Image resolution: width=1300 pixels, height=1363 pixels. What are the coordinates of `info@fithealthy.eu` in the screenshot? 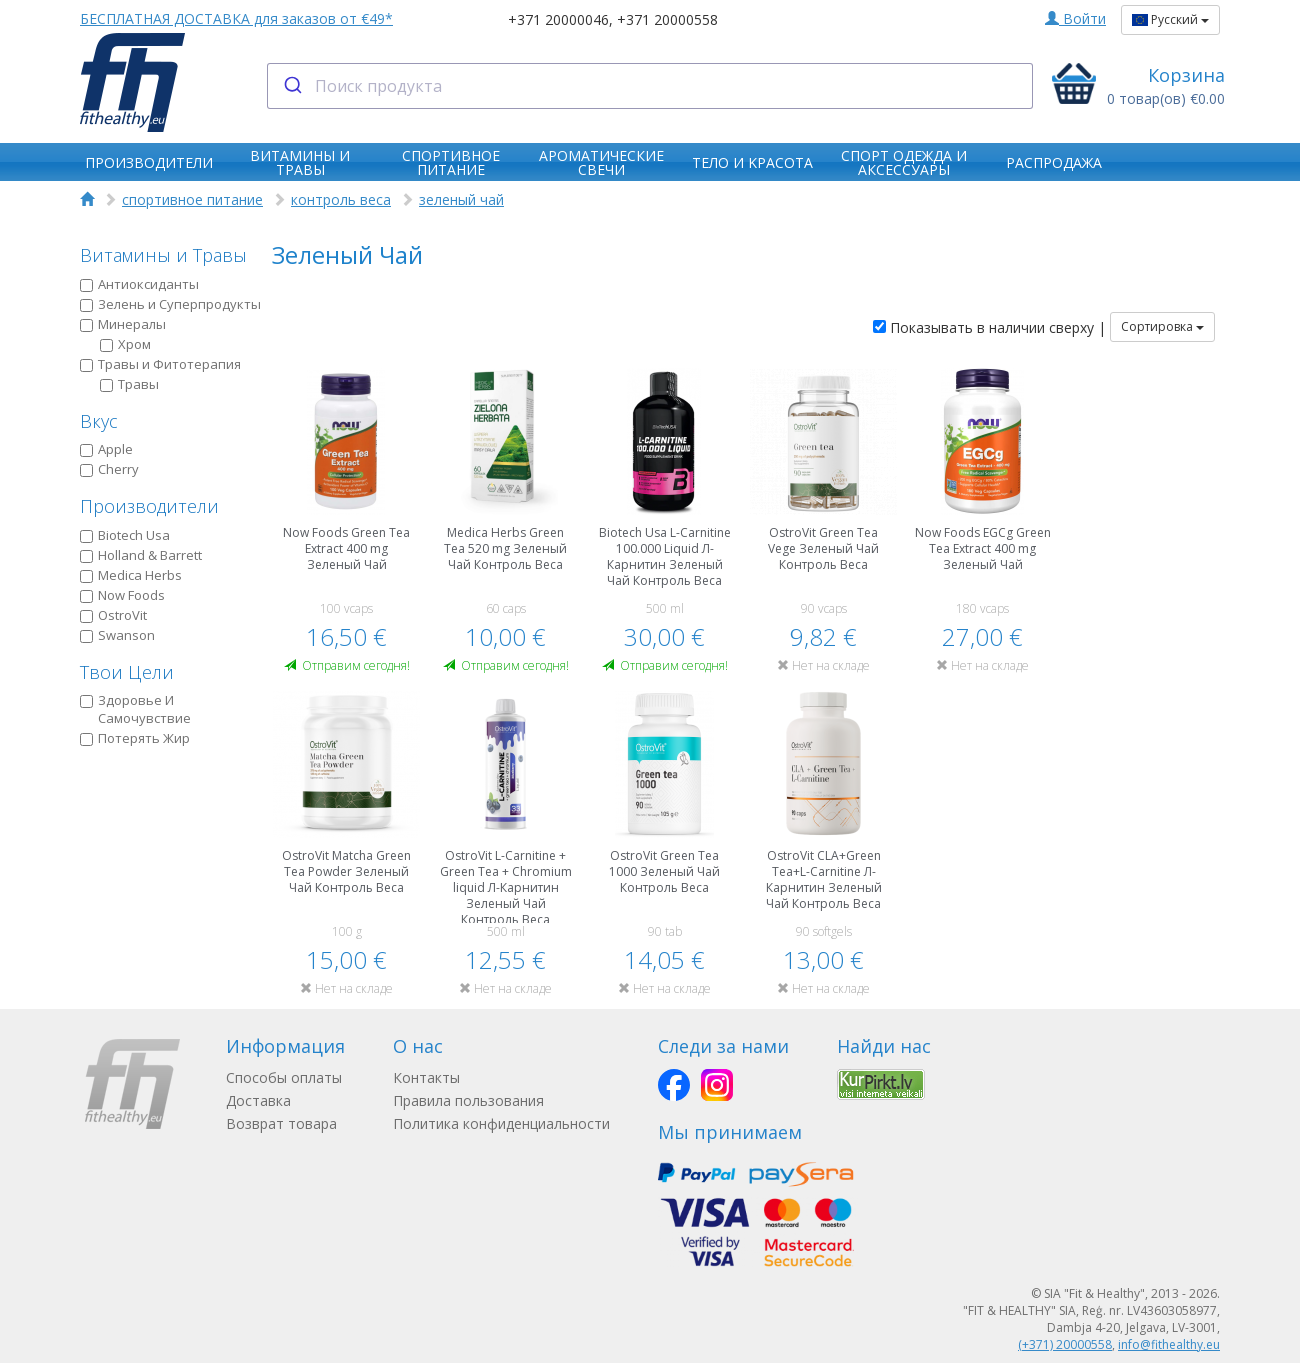 It's located at (1169, 1344).